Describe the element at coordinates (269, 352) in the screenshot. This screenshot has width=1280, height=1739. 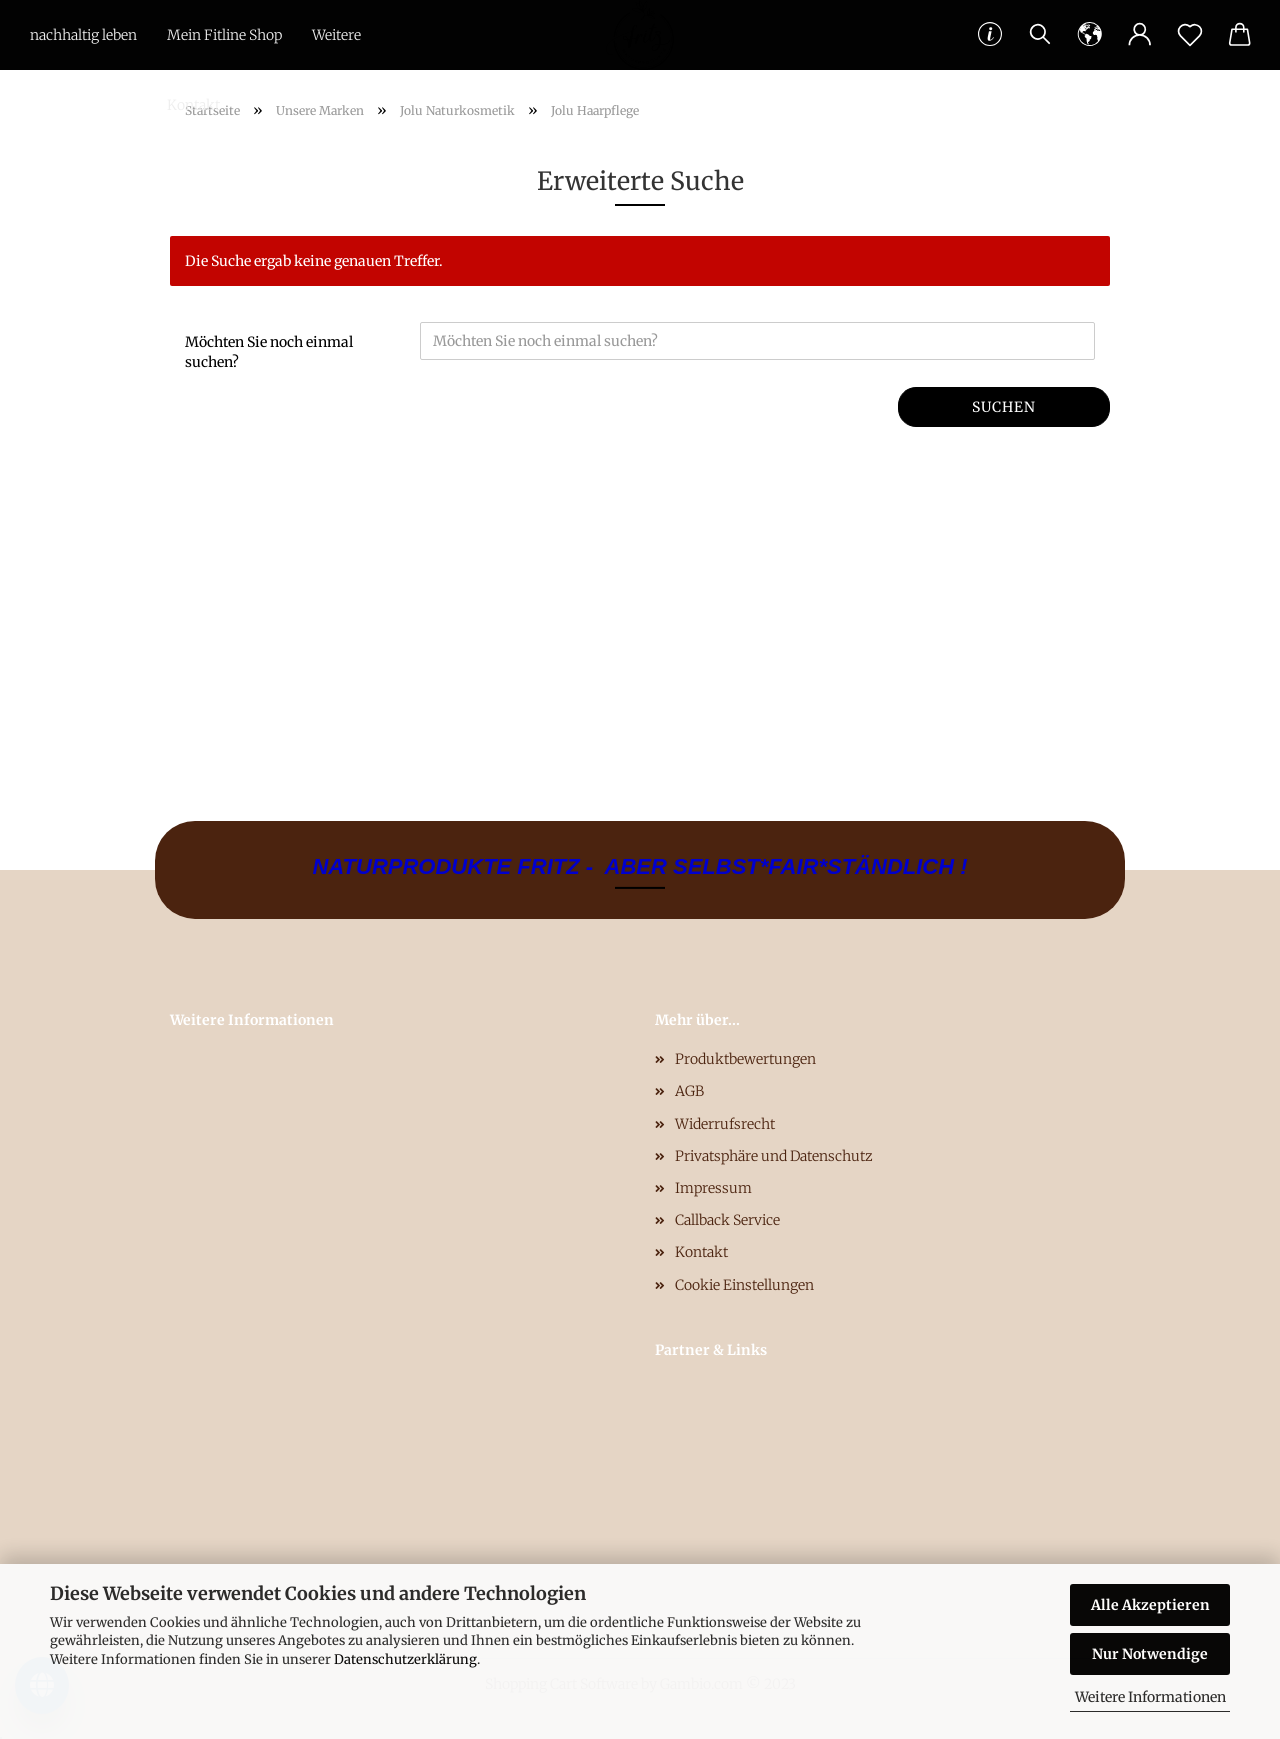
I see `Möchten Sie noch einmal suchen?` at that location.